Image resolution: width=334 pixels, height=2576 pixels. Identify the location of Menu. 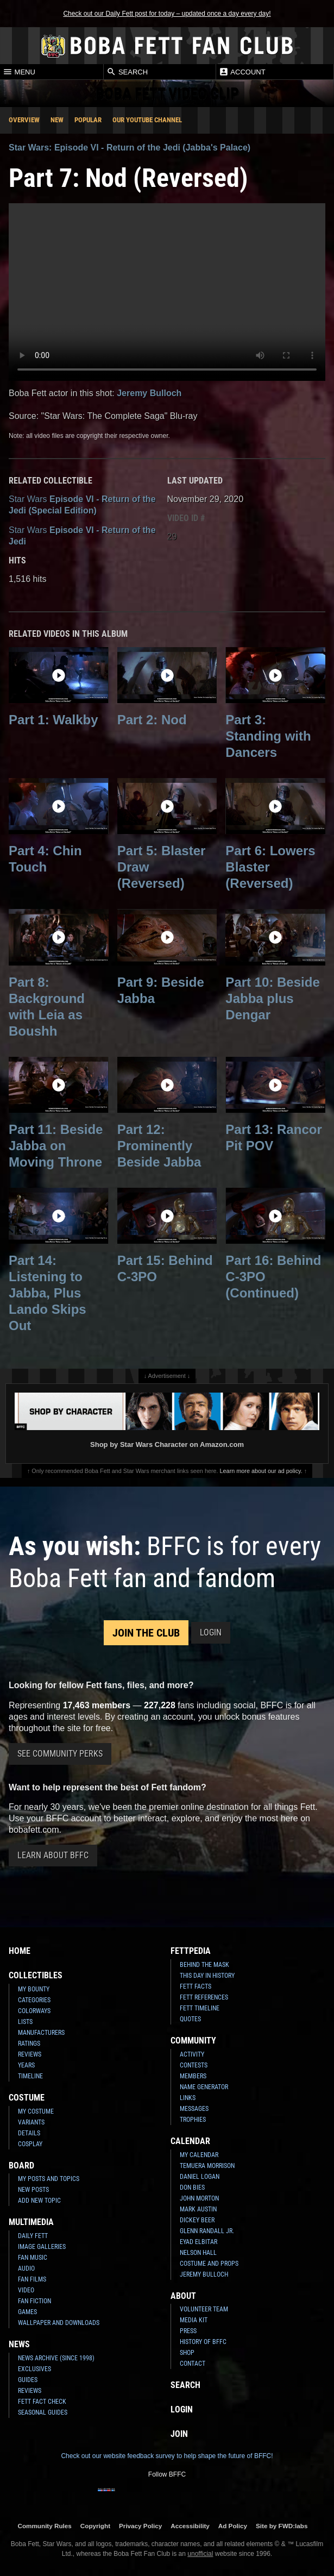
(19, 72).